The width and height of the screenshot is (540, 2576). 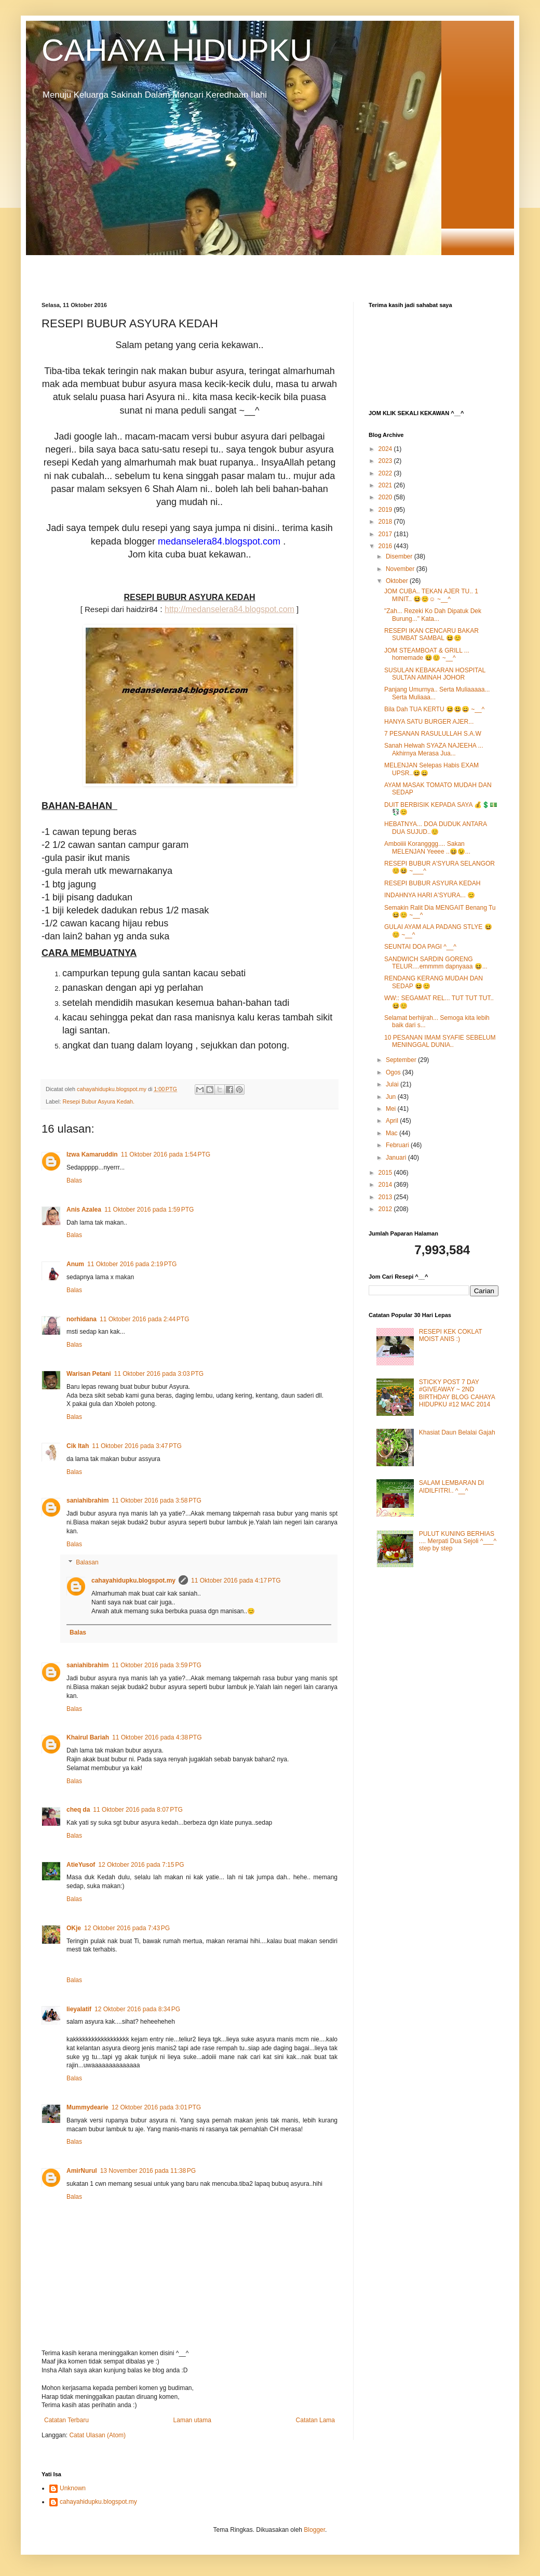 What do you see at coordinates (73, 2488) in the screenshot?
I see `Unknown` at bounding box center [73, 2488].